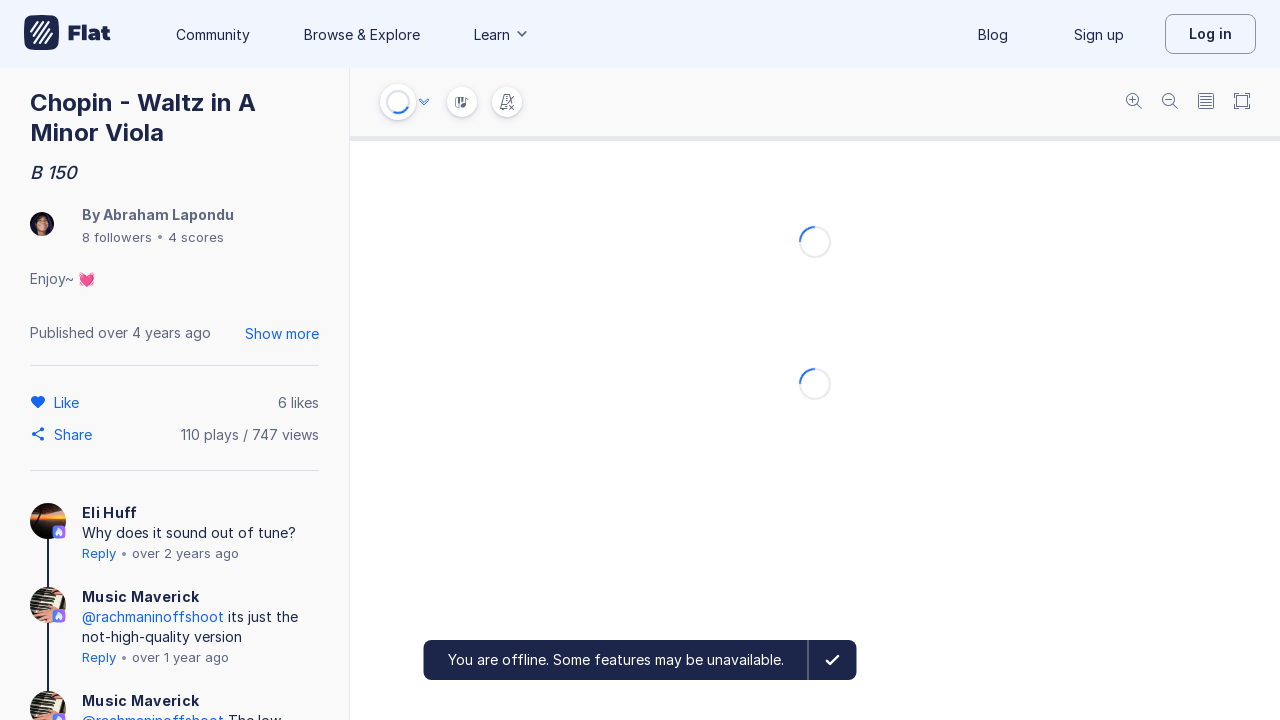  What do you see at coordinates (168, 214) in the screenshot?
I see `Abraham Lapondu` at bounding box center [168, 214].